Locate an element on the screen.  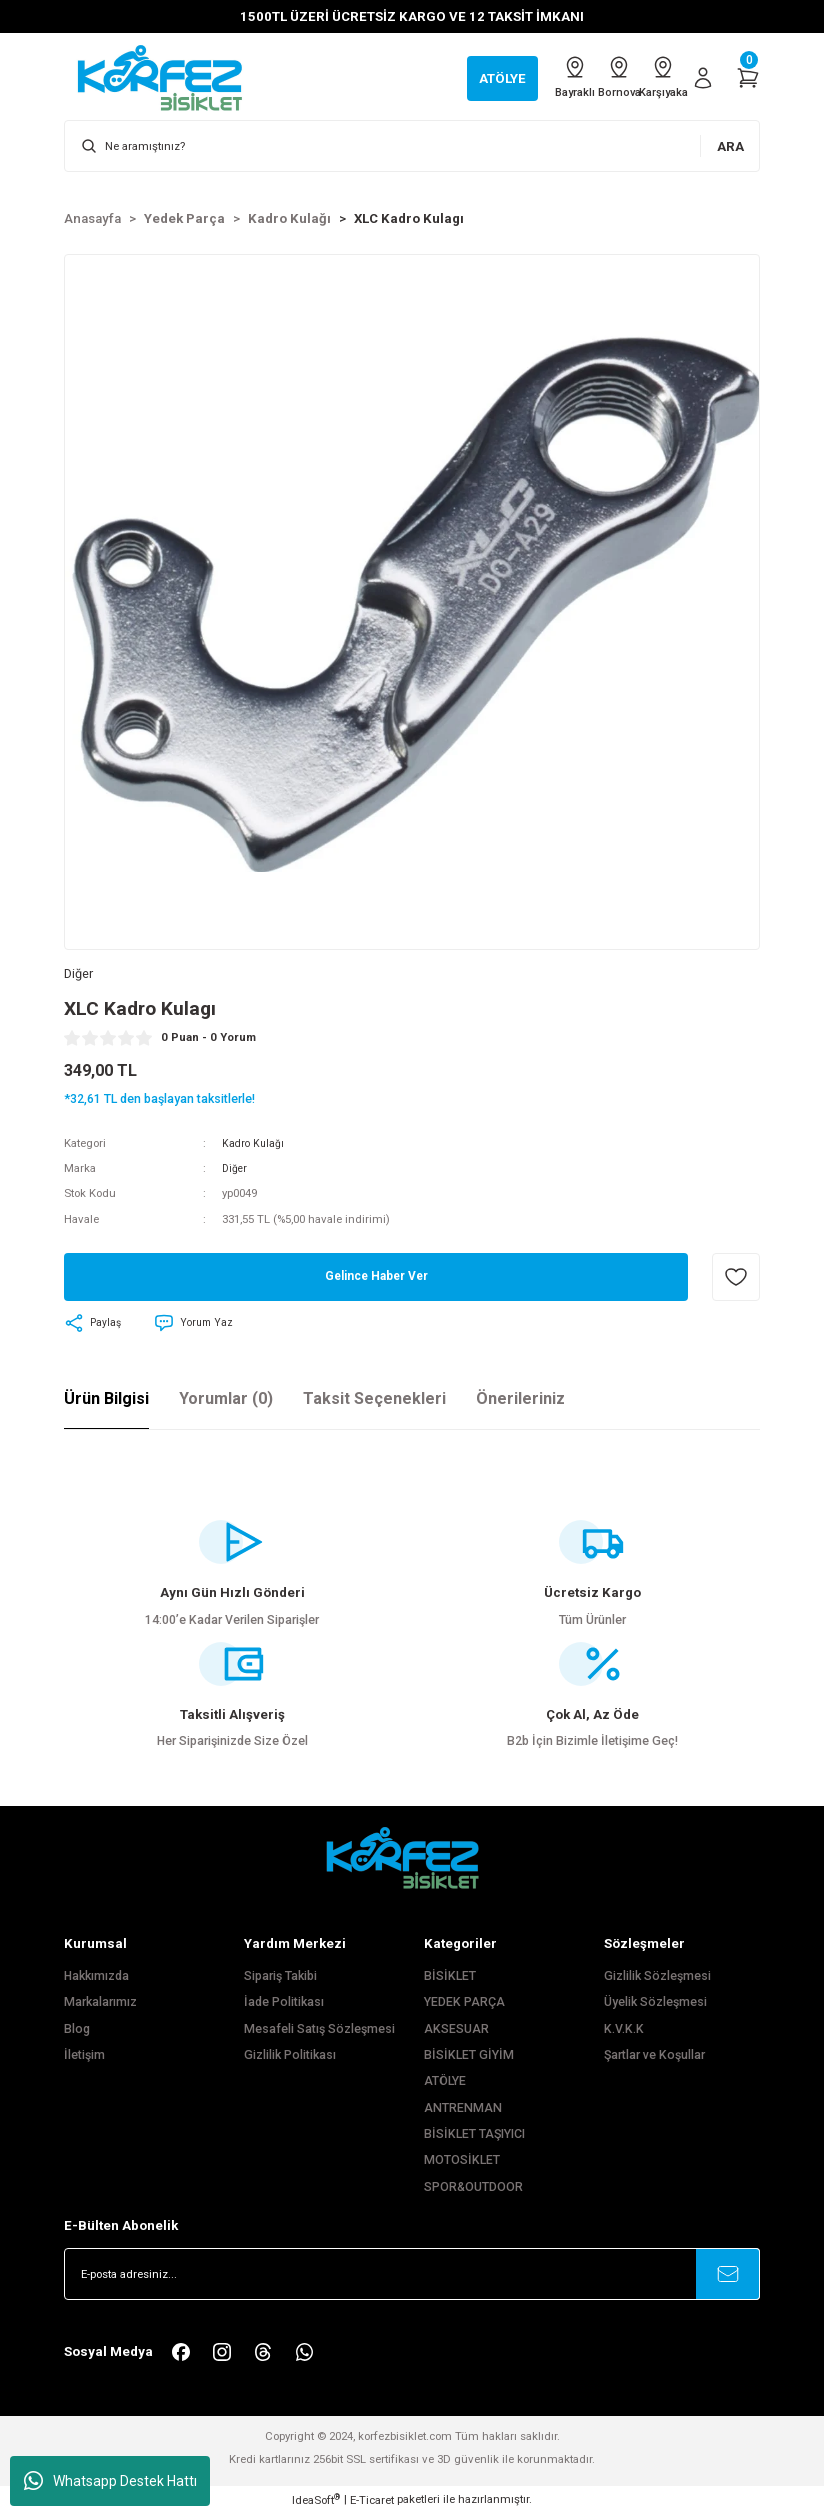
E-Ticaret is located at coordinates (372, 2502).